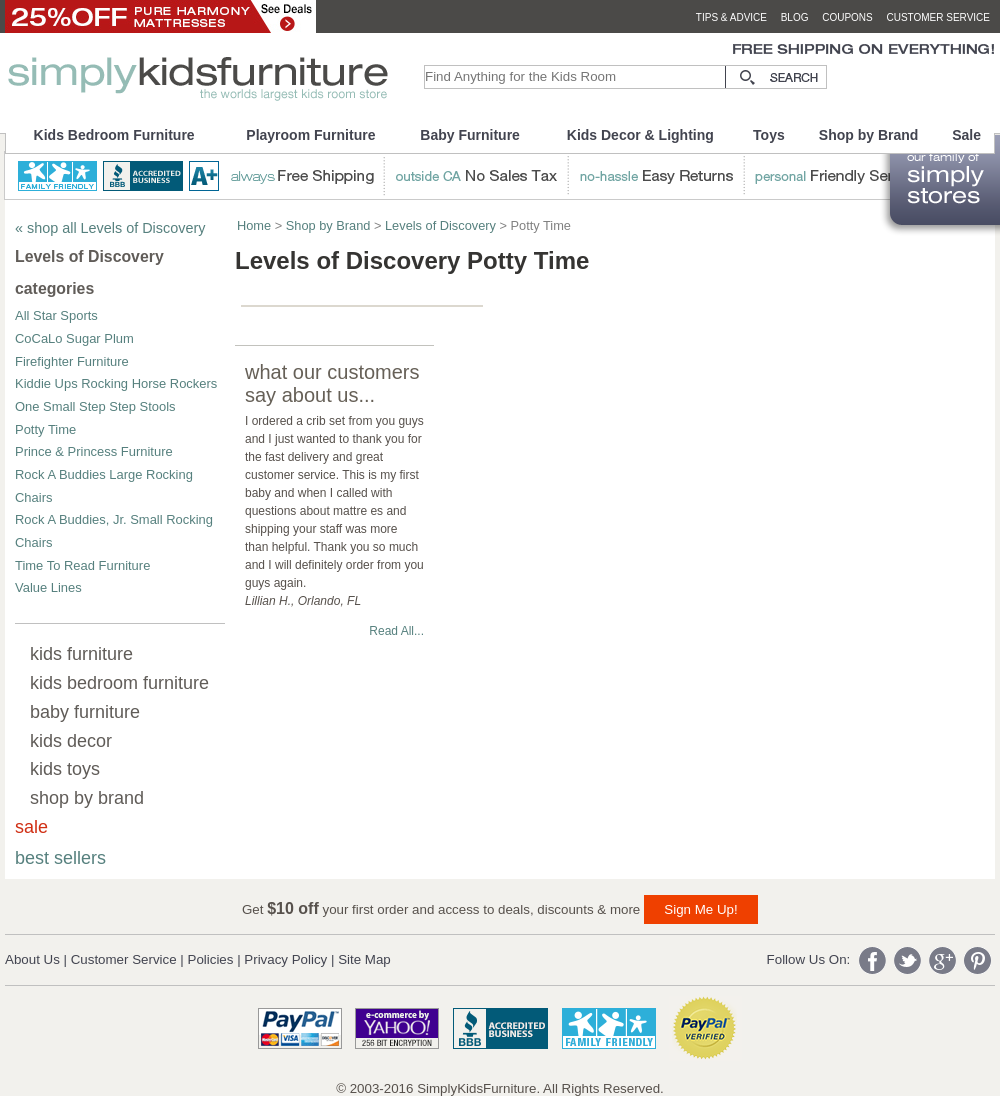  What do you see at coordinates (869, 135) in the screenshot?
I see `Shop by Brand` at bounding box center [869, 135].